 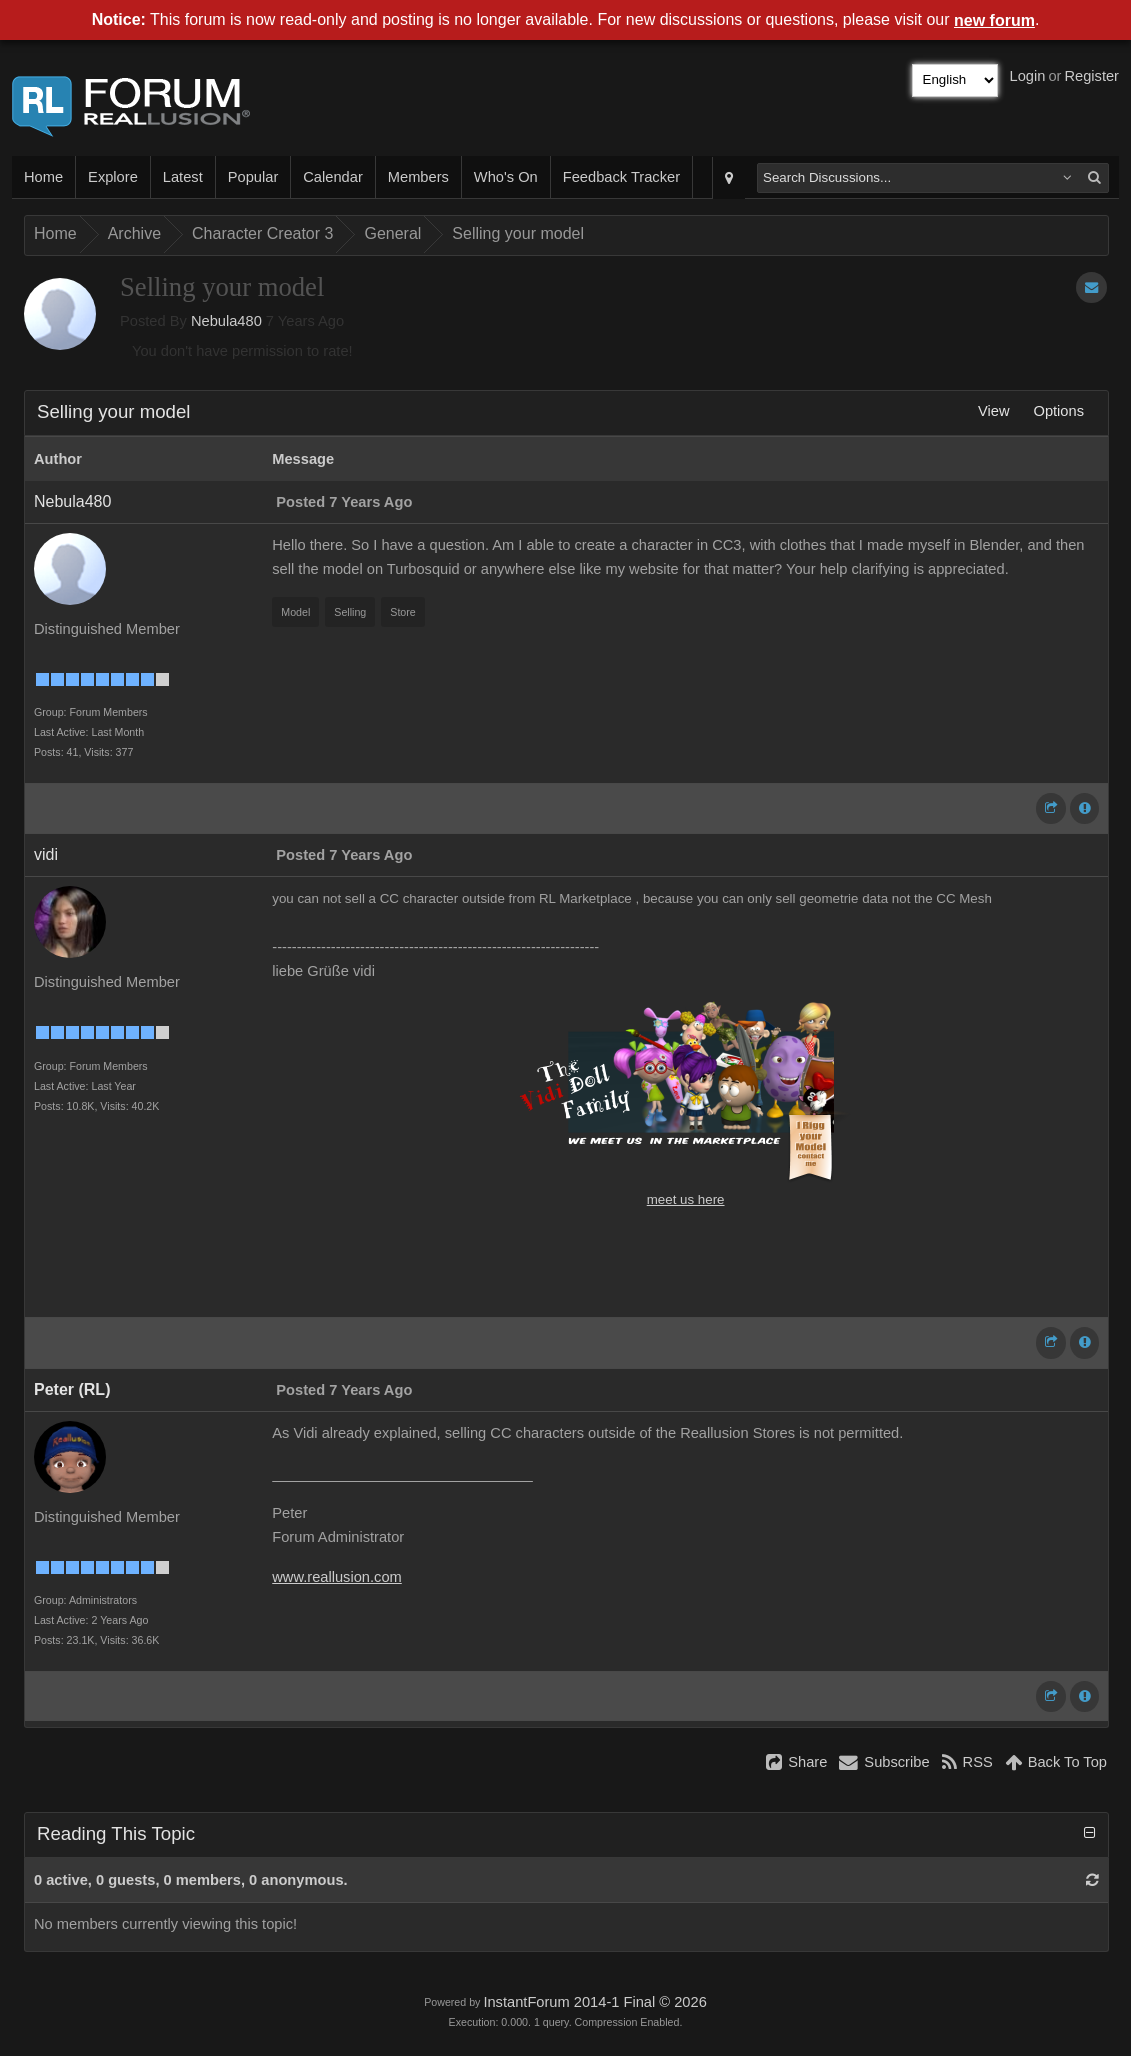 What do you see at coordinates (686, 1199) in the screenshot?
I see `meet us here` at bounding box center [686, 1199].